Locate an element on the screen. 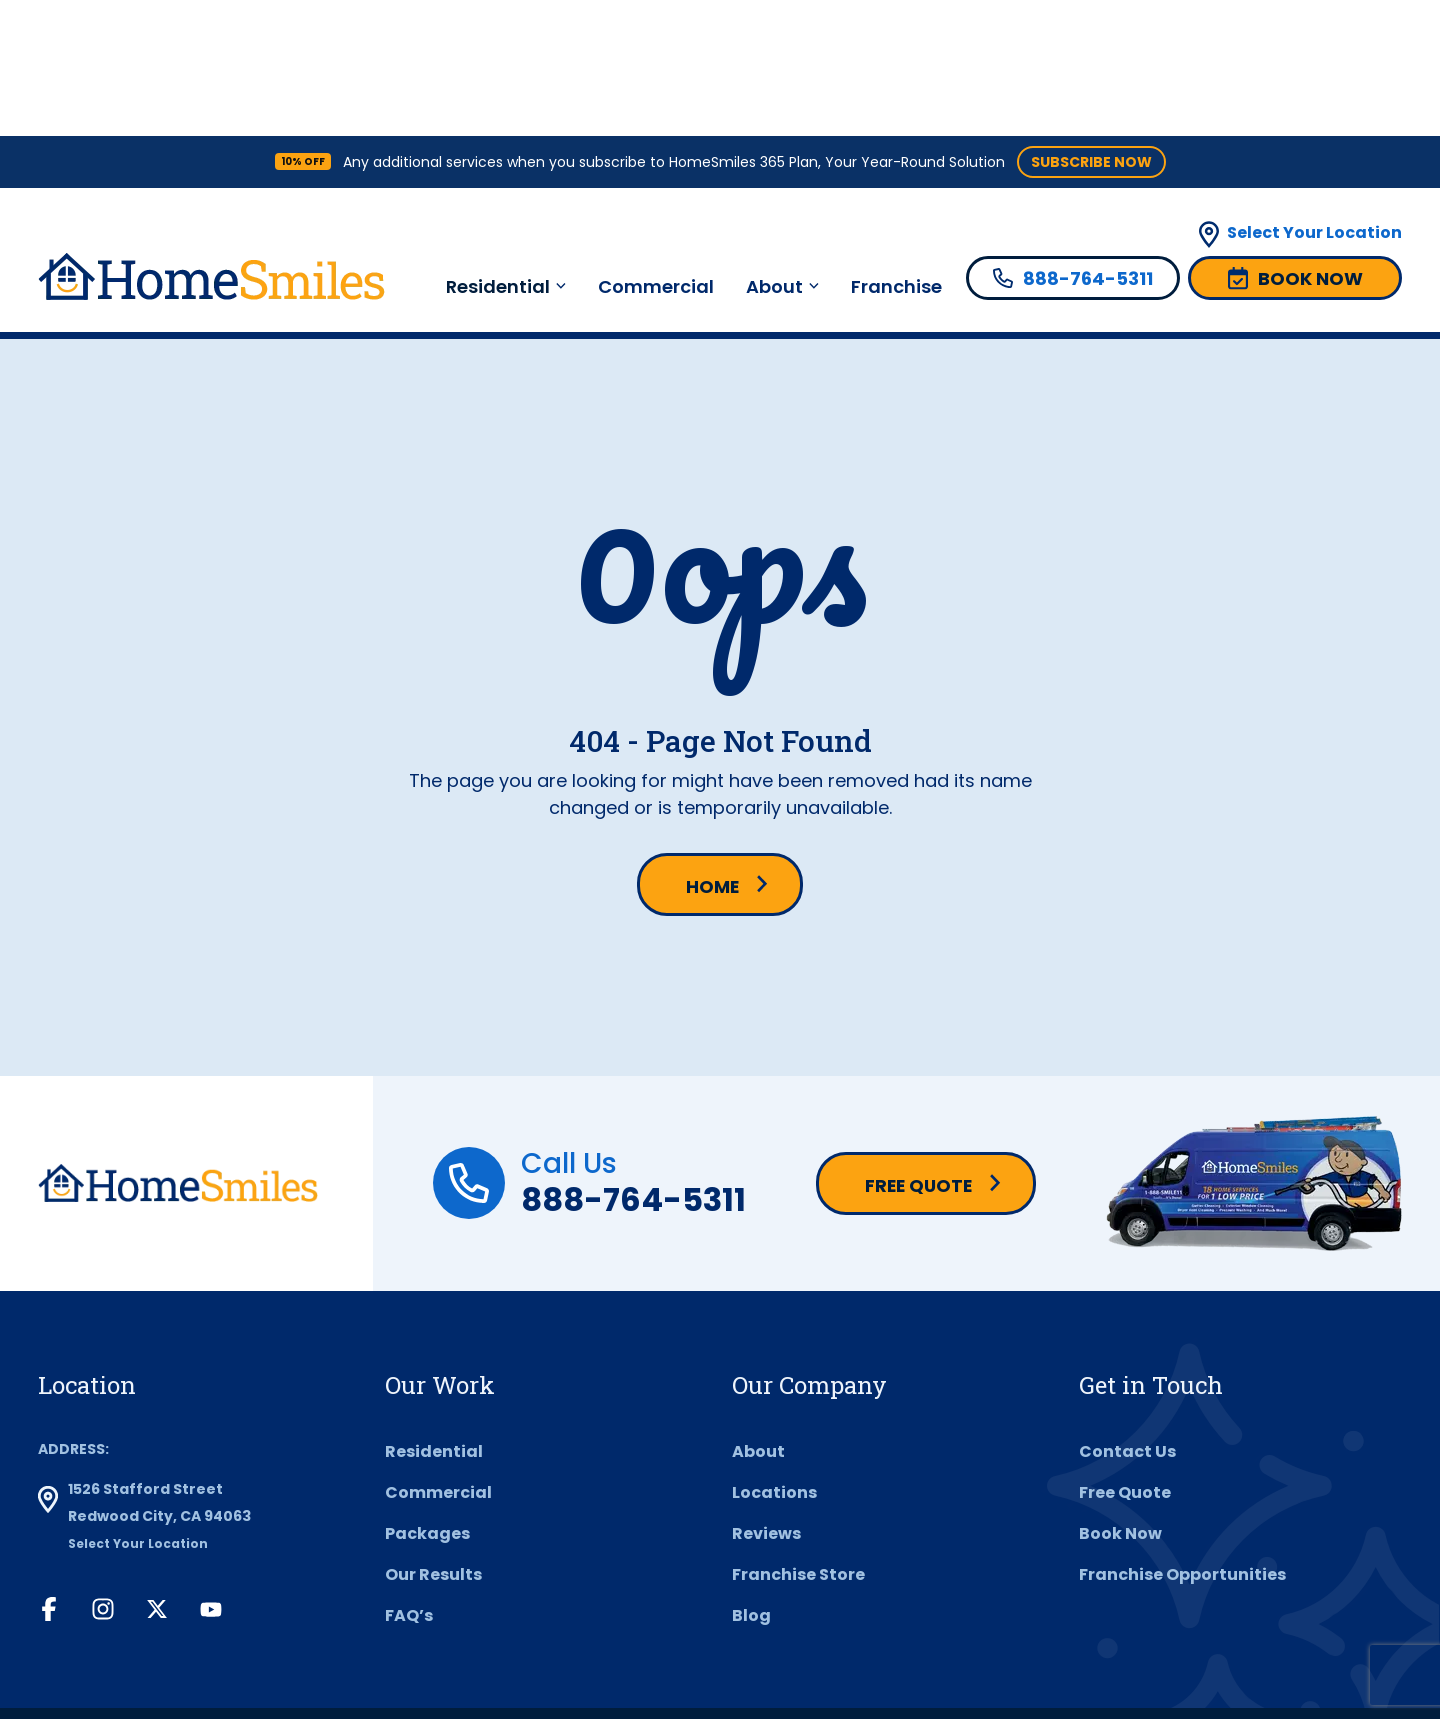  Packages is located at coordinates (427, 1399).